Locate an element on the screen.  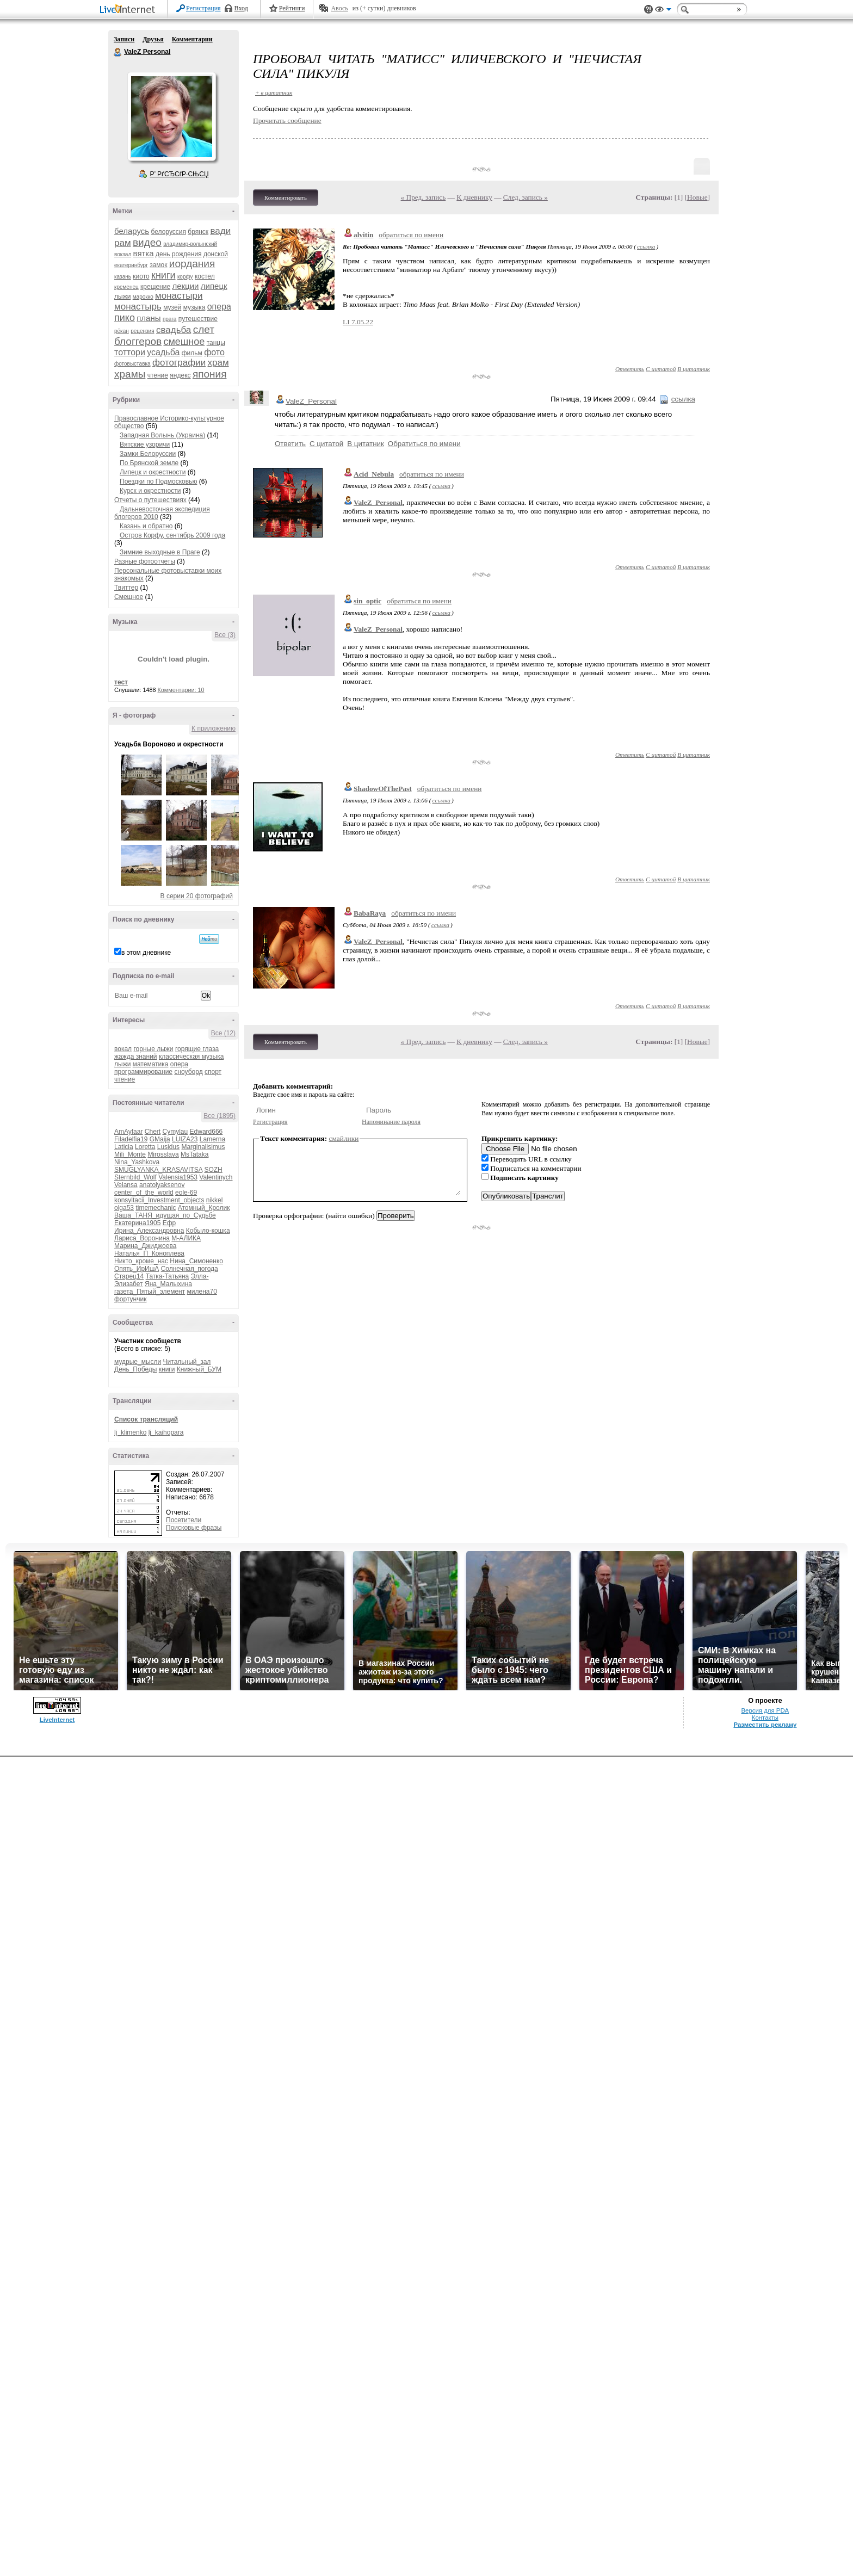
К дневнику is located at coordinates (474, 197).